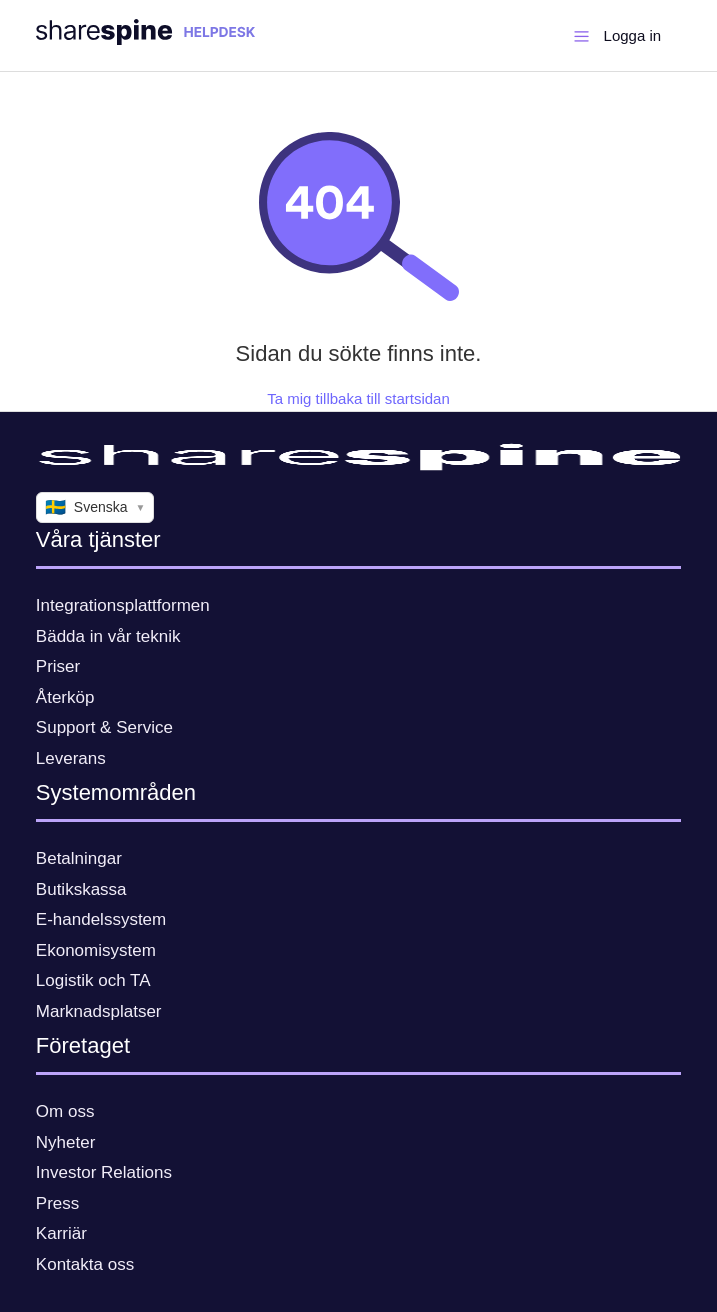  Describe the element at coordinates (57, 1203) in the screenshot. I see `Press` at that location.